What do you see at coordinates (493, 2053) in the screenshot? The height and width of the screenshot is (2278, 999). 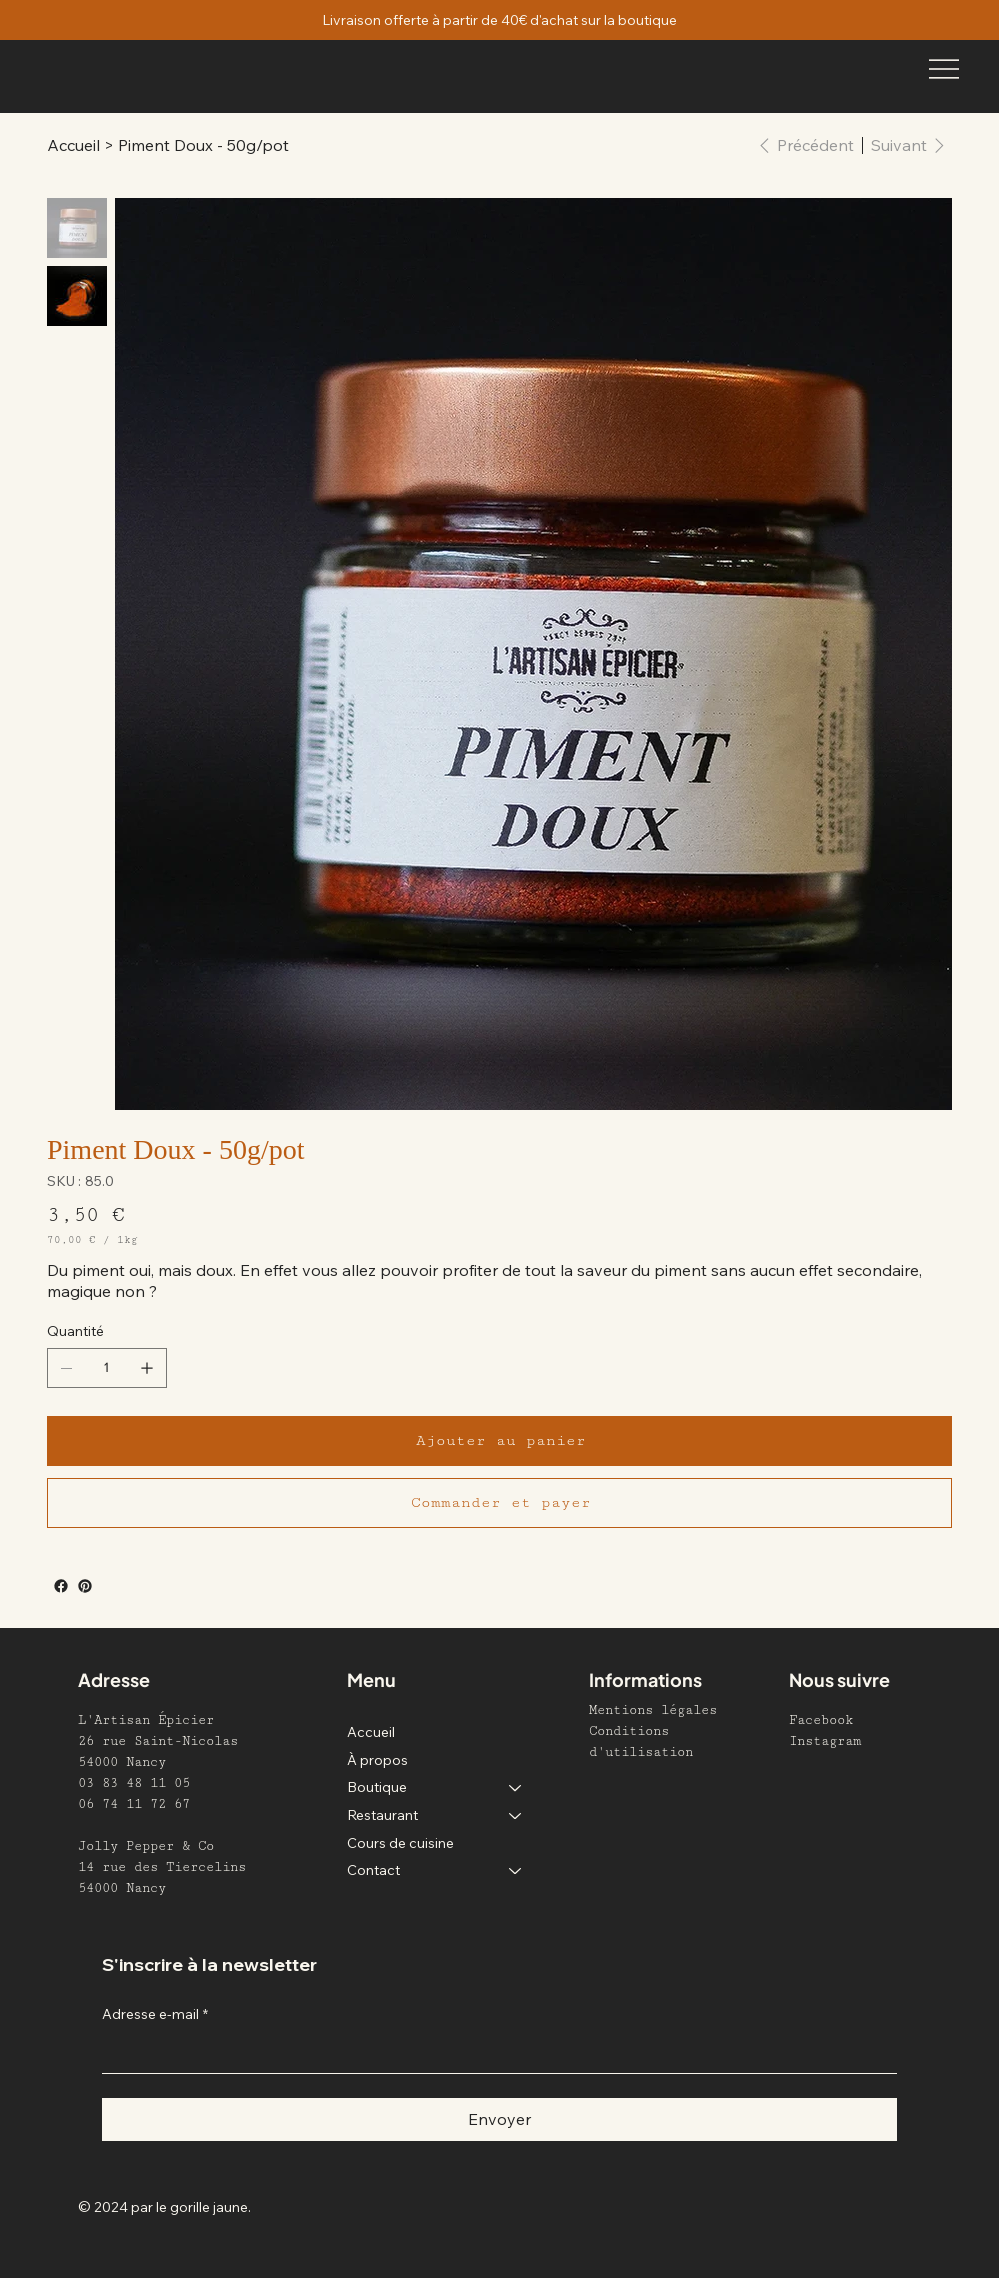 I see `[Adresse e-mail]` at bounding box center [493, 2053].